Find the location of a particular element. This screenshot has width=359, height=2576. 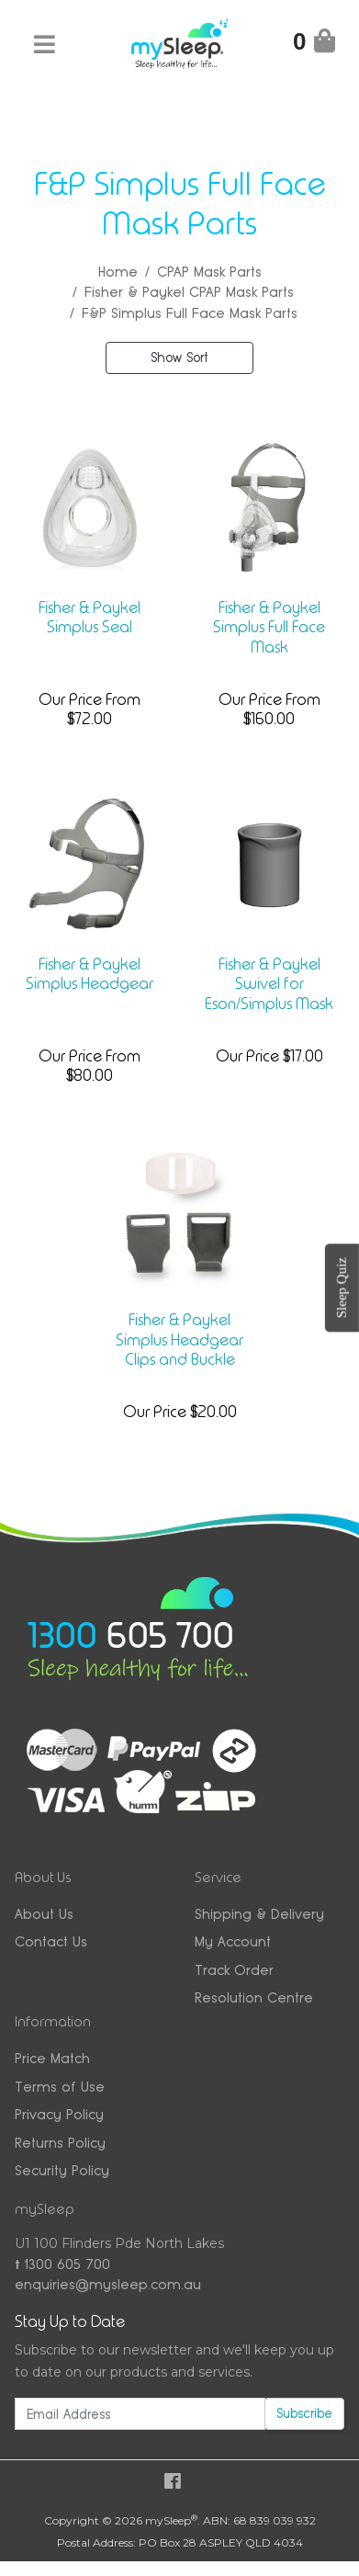

enquiries@mysleep.com.au is located at coordinates (108, 2284).